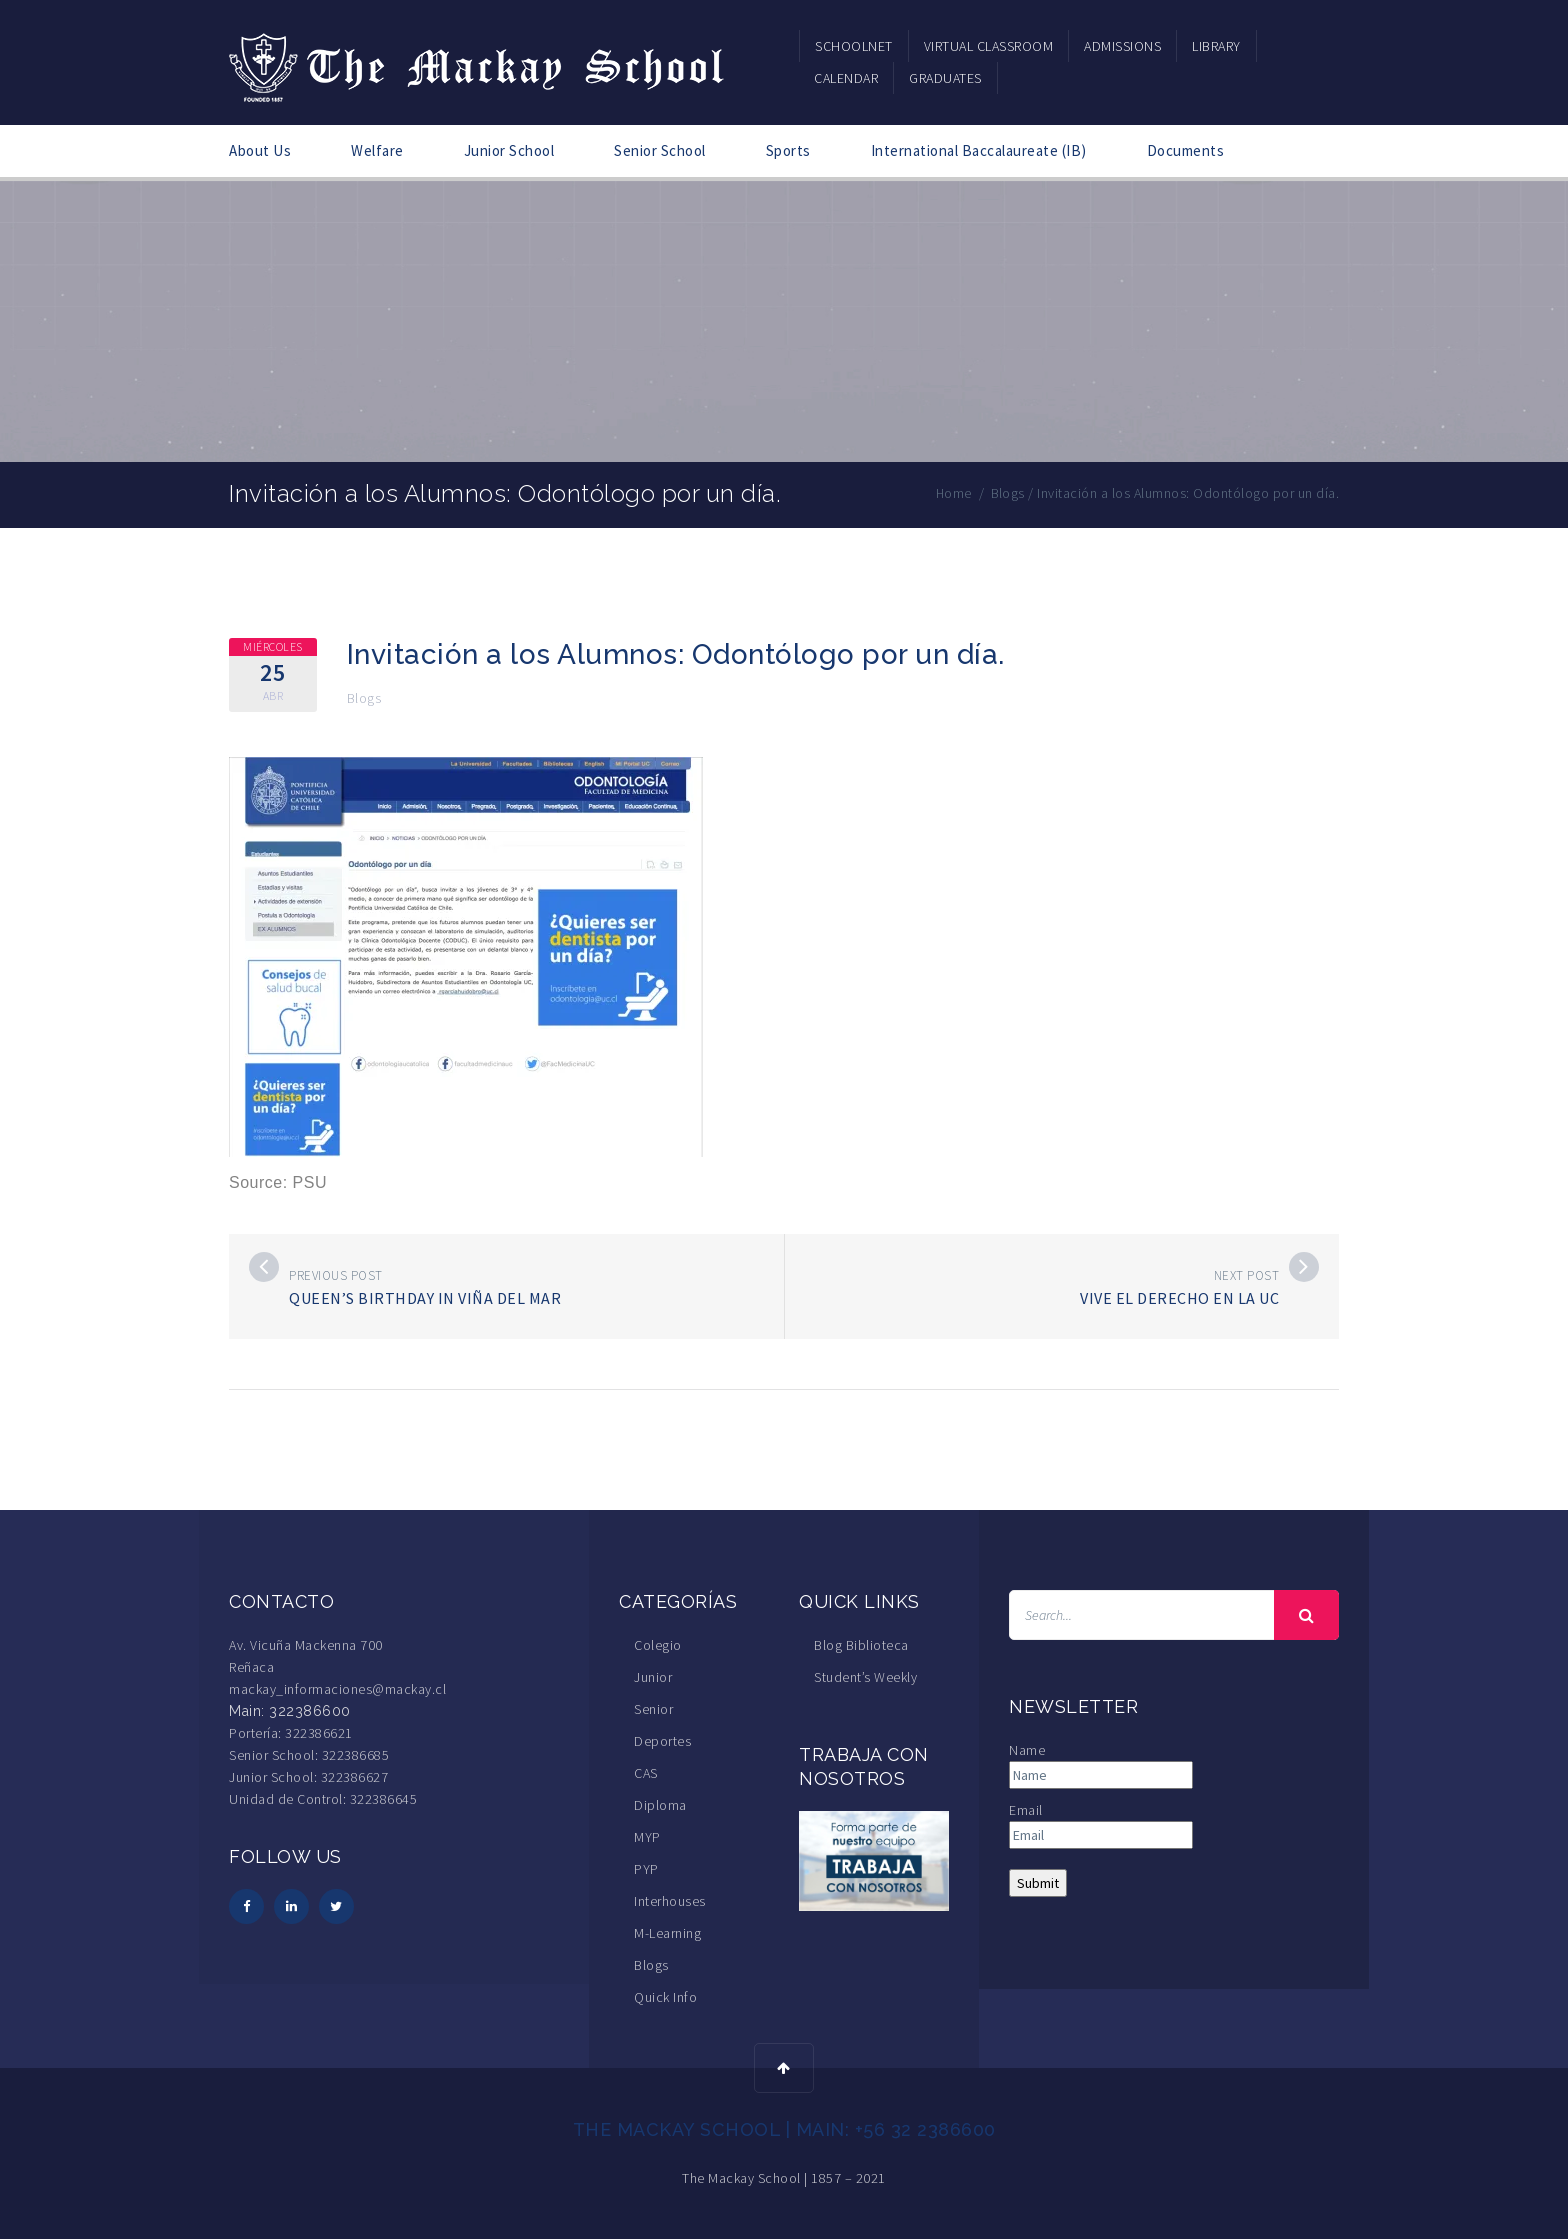 This screenshot has width=1568, height=2239. I want to click on M-Learning, so click(667, 1933).